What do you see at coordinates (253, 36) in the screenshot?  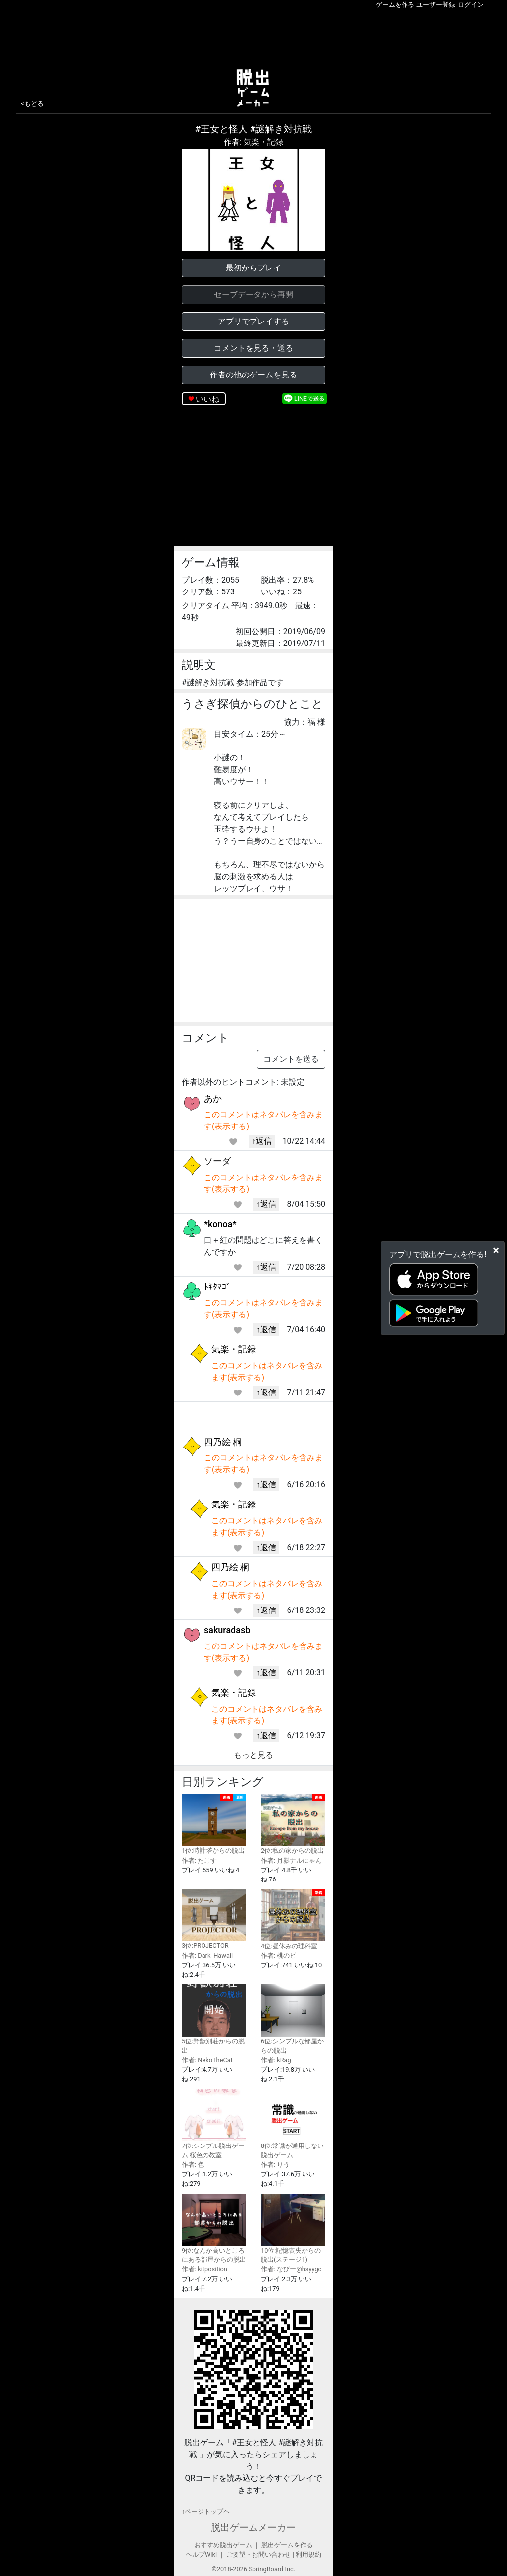 I see `[Advertisement]` at bounding box center [253, 36].